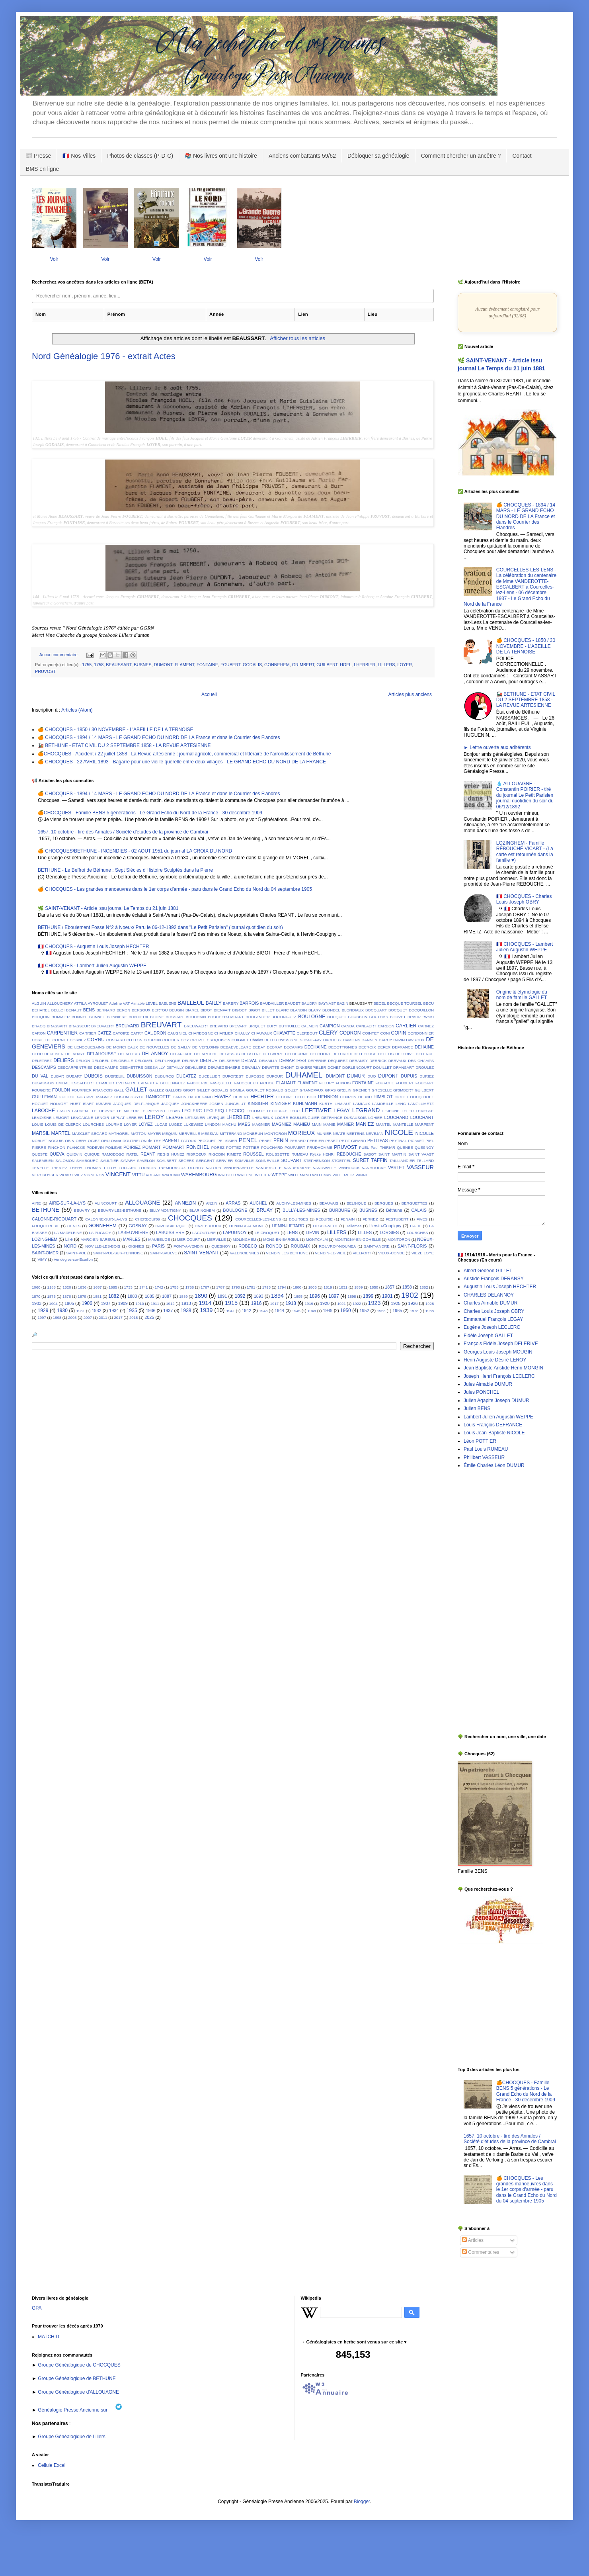 The width and height of the screenshot is (589, 2576). Describe the element at coordinates (118, 1117) in the screenshot. I see `LEPLAT` at that location.